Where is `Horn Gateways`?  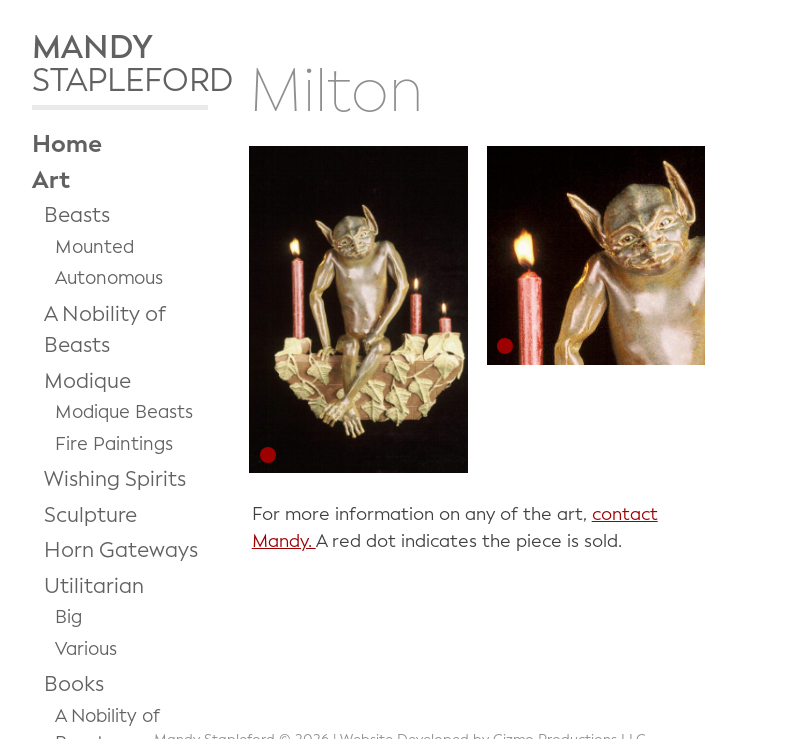 Horn Gateways is located at coordinates (121, 550).